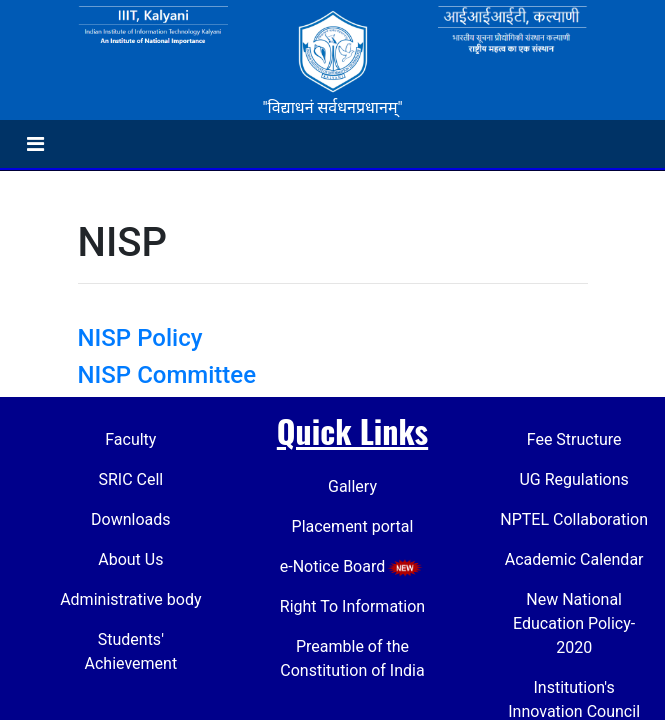 The width and height of the screenshot is (665, 720). I want to click on Academic Calendar, so click(574, 559).